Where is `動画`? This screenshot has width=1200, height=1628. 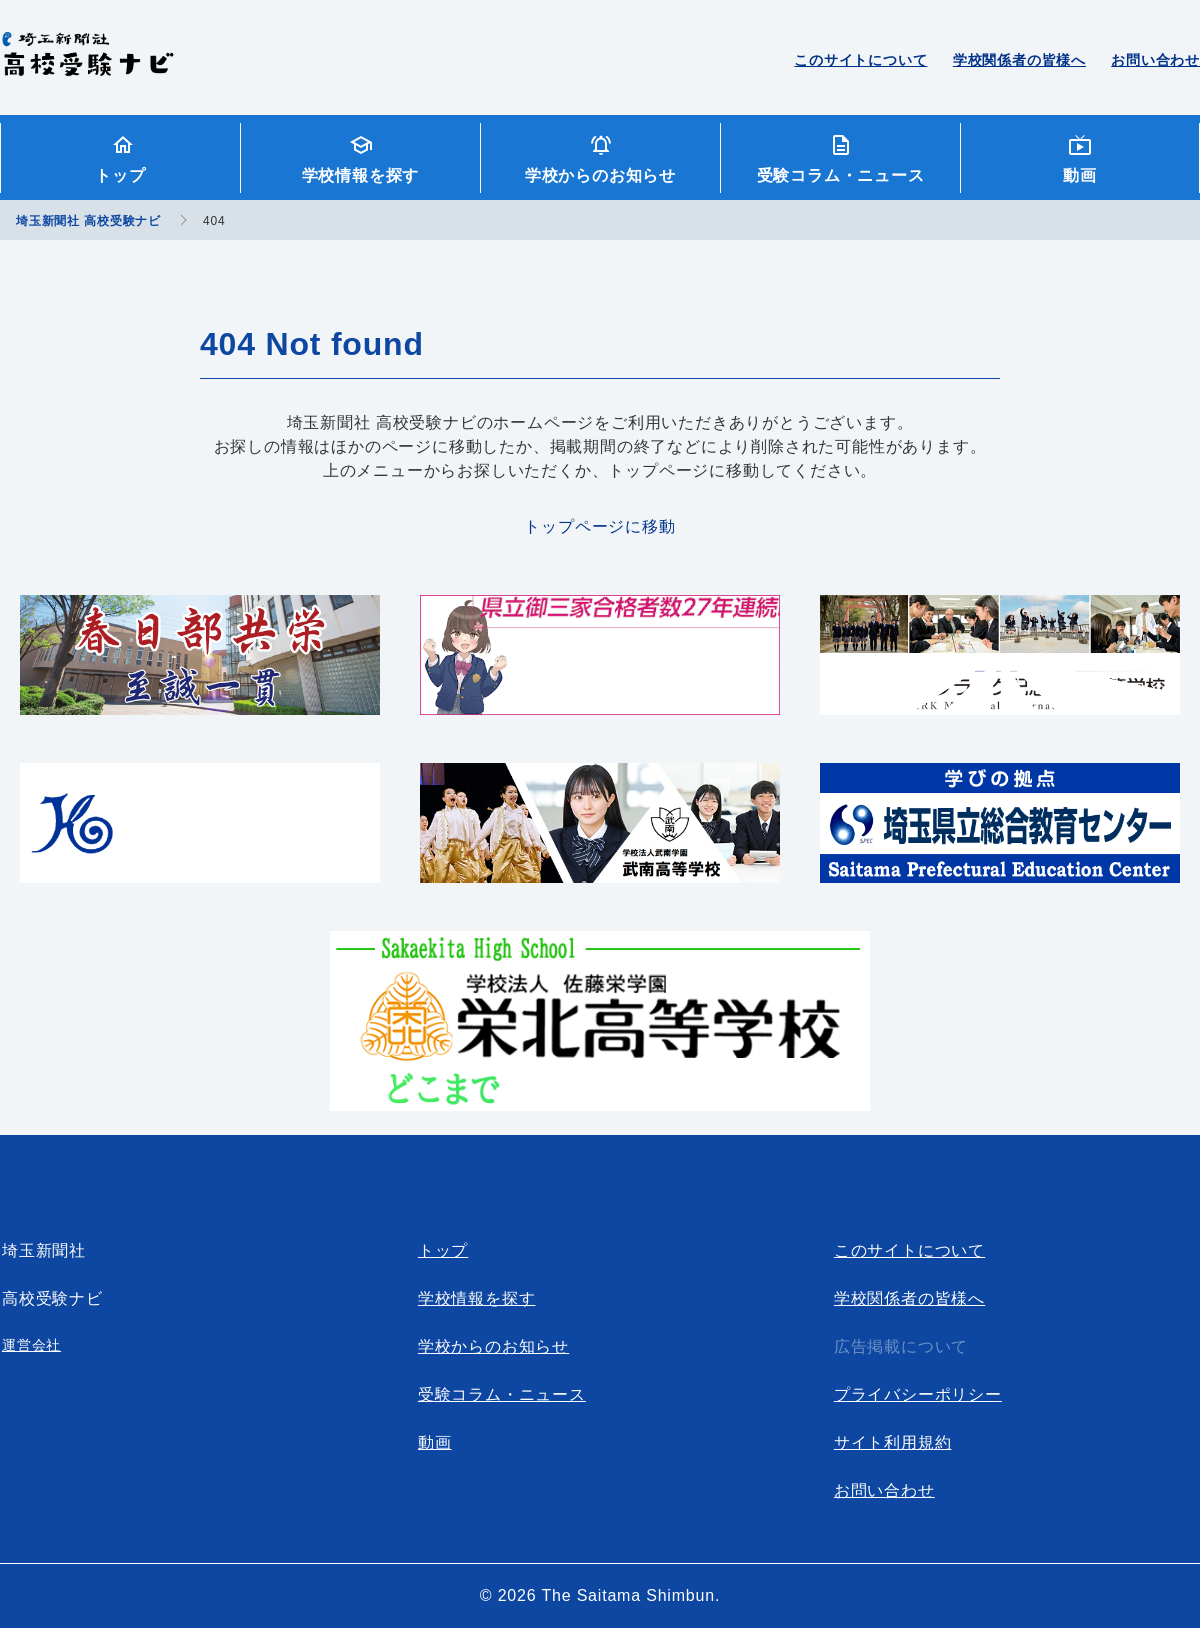
動画 is located at coordinates (1080, 175).